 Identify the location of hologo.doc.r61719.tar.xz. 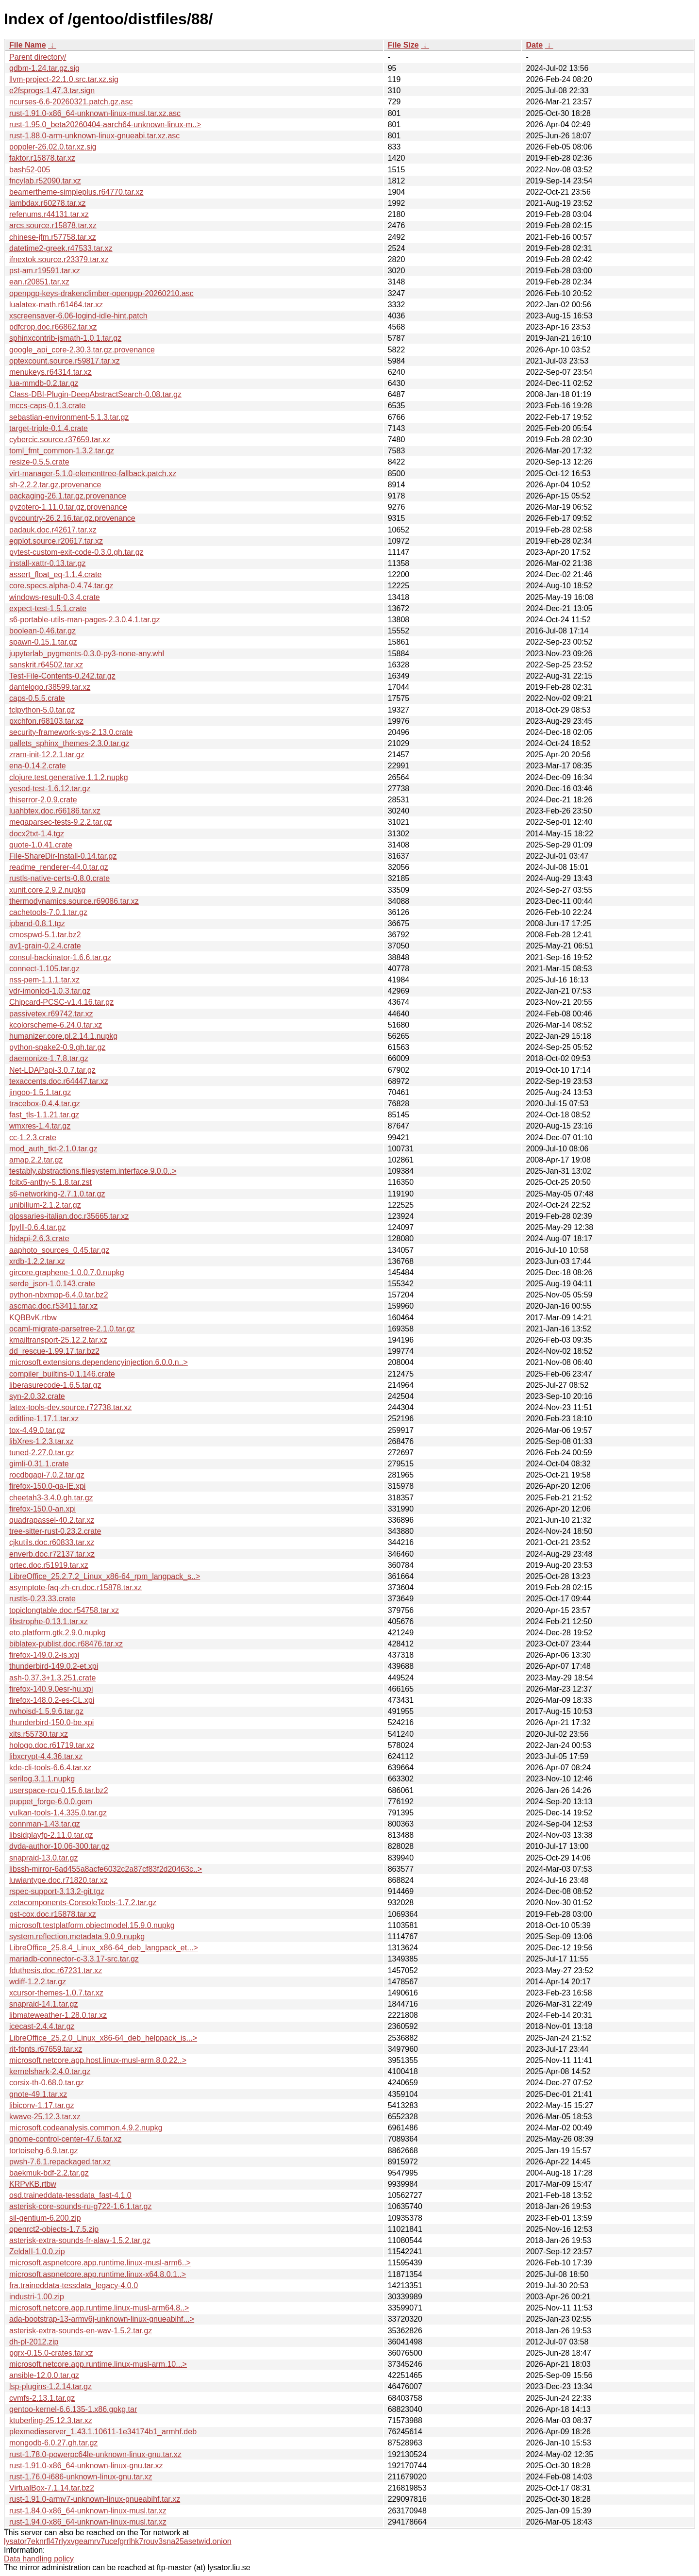
(51, 1745).